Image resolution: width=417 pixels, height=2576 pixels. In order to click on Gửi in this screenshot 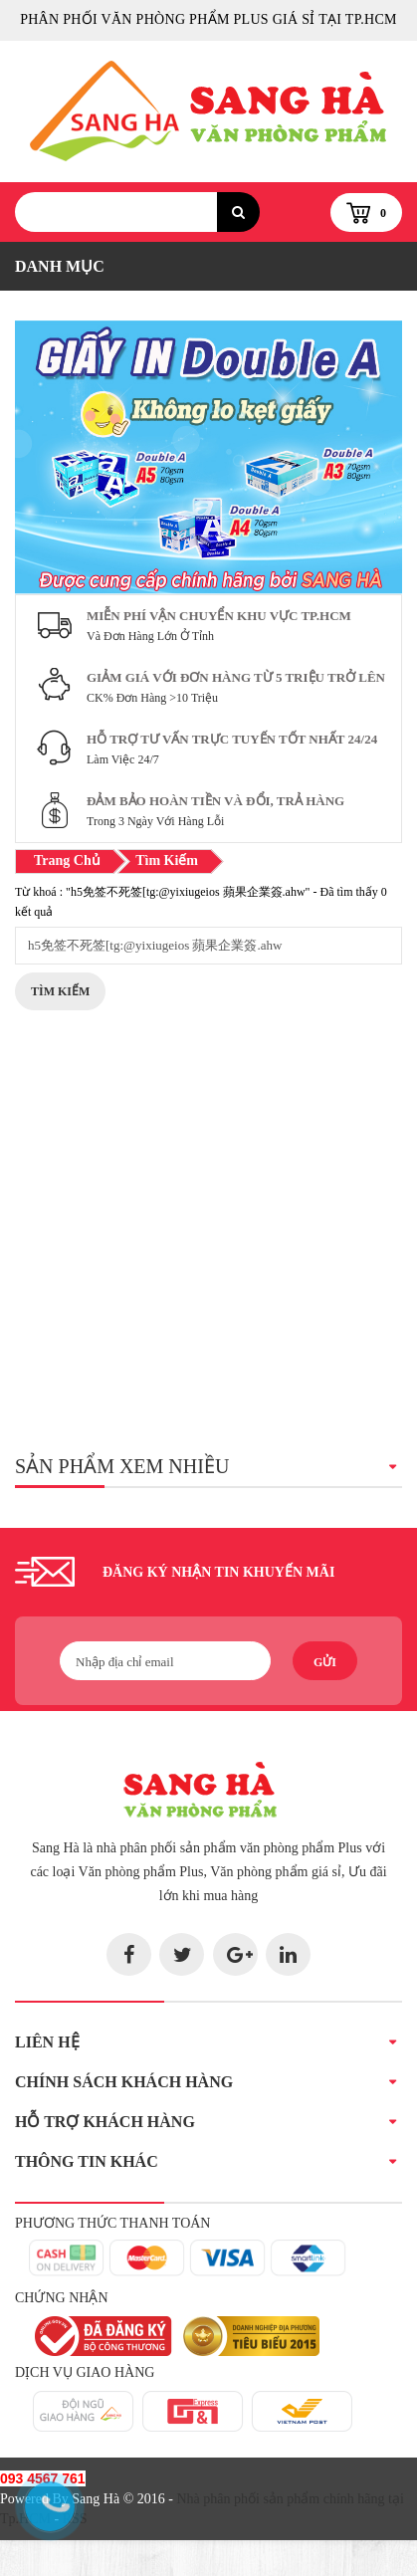, I will do `click(324, 1662)`.